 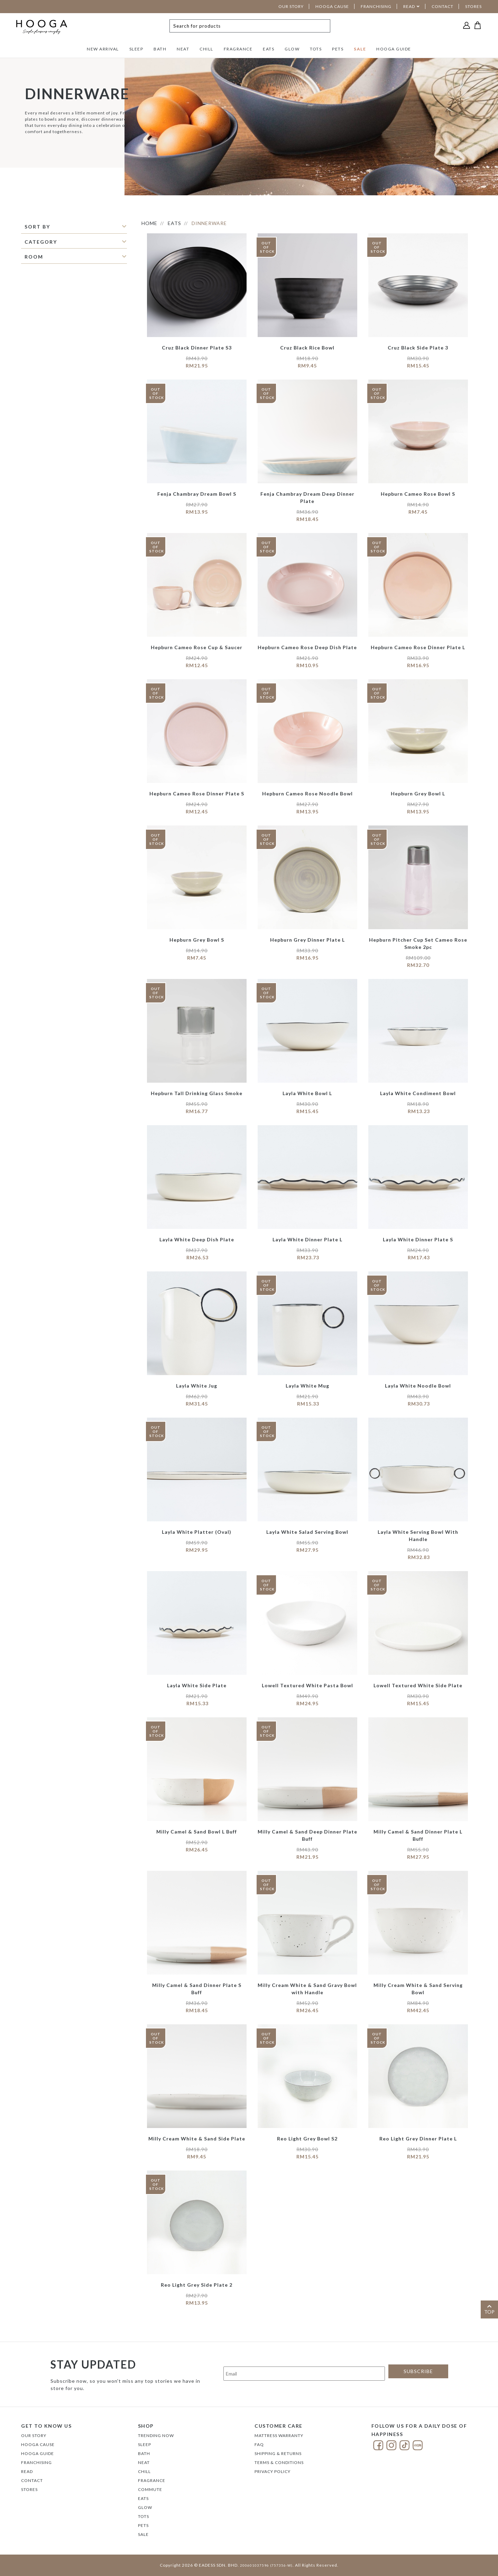 What do you see at coordinates (473, 6) in the screenshot?
I see `STORES` at bounding box center [473, 6].